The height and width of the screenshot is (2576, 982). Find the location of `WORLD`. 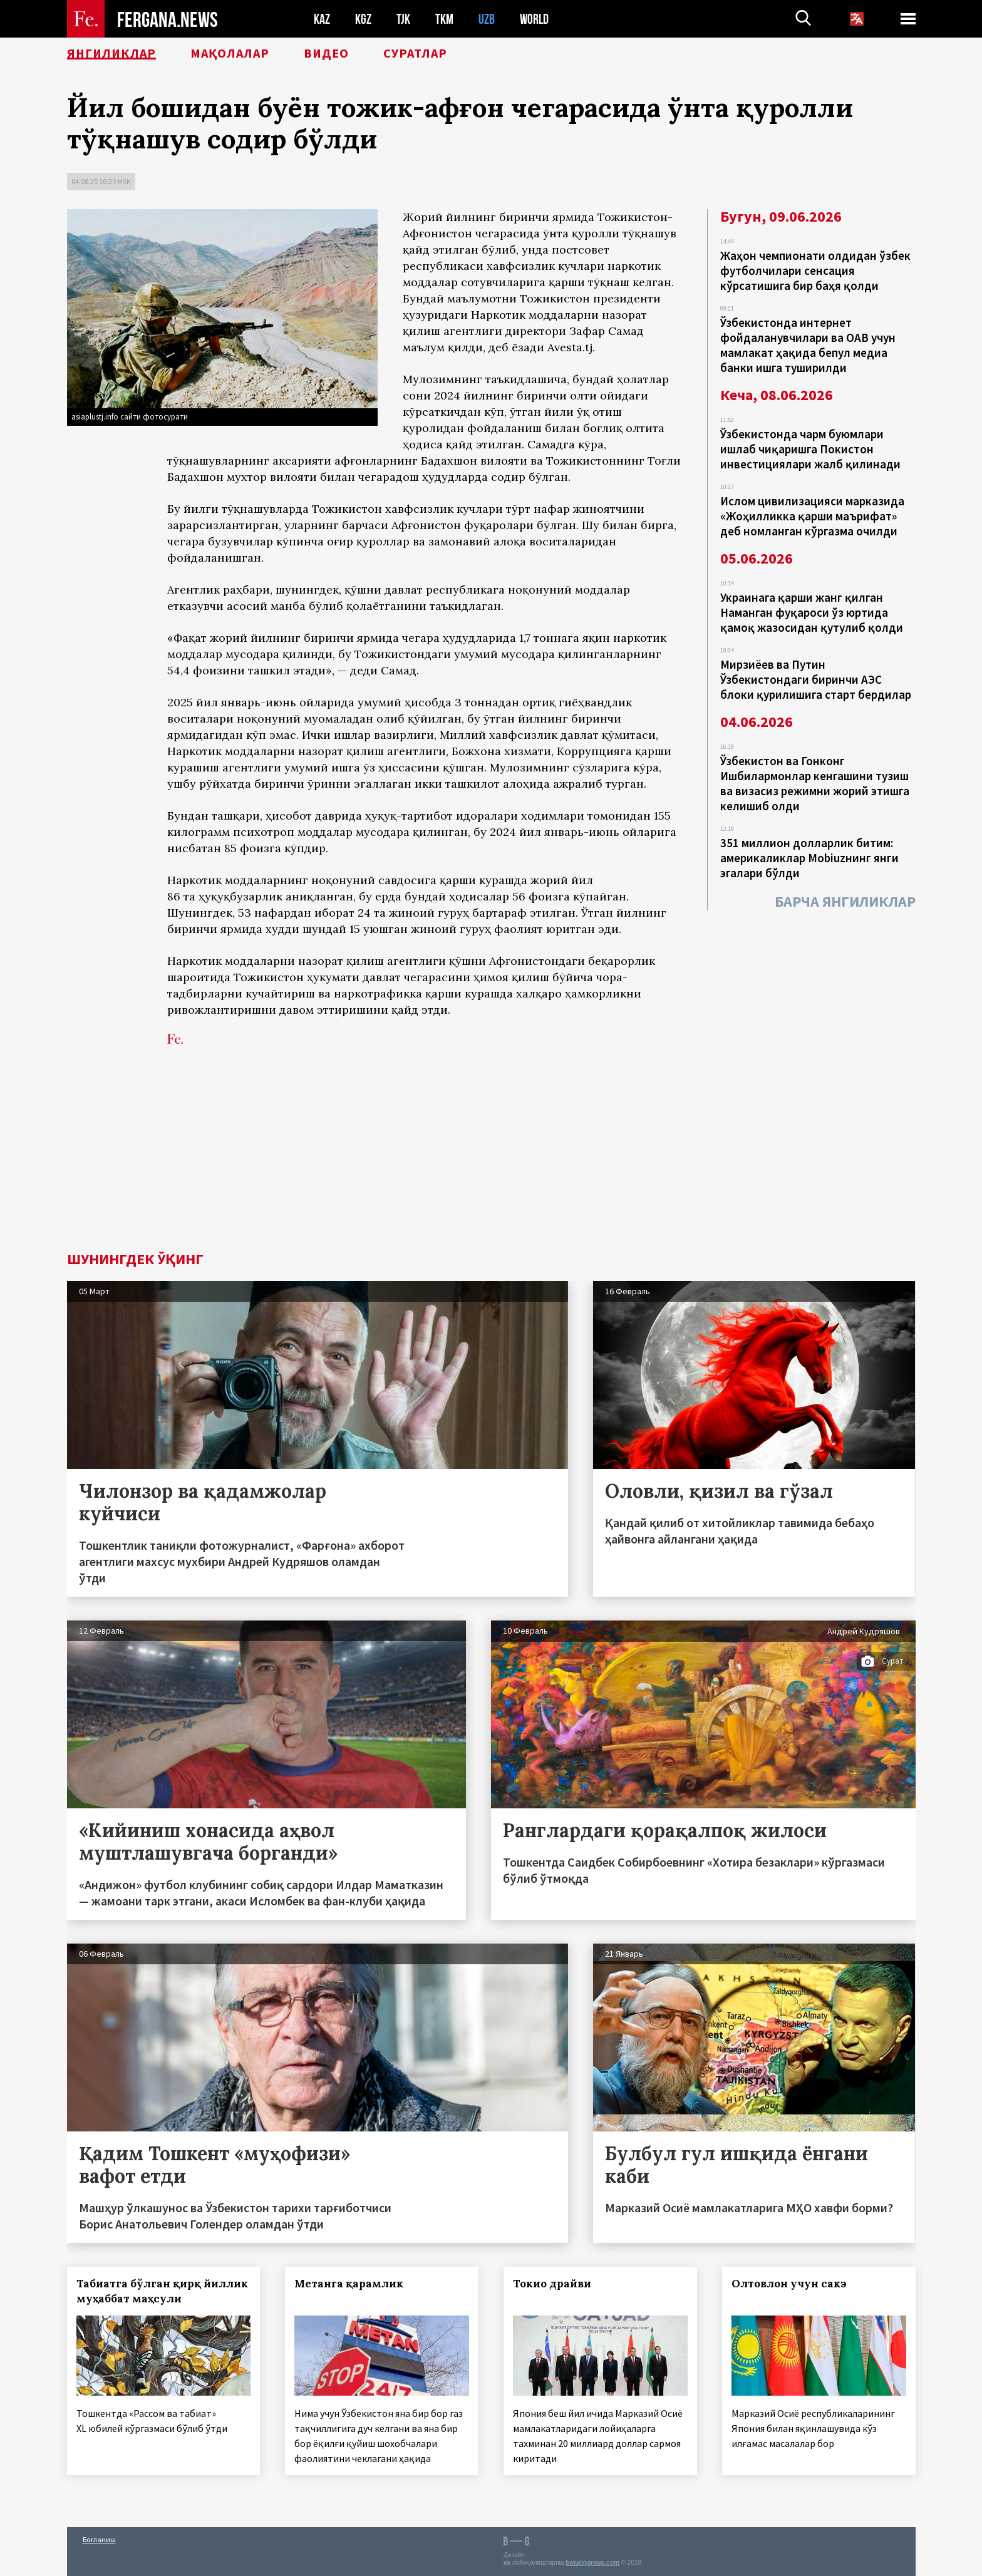

WORLD is located at coordinates (534, 19).